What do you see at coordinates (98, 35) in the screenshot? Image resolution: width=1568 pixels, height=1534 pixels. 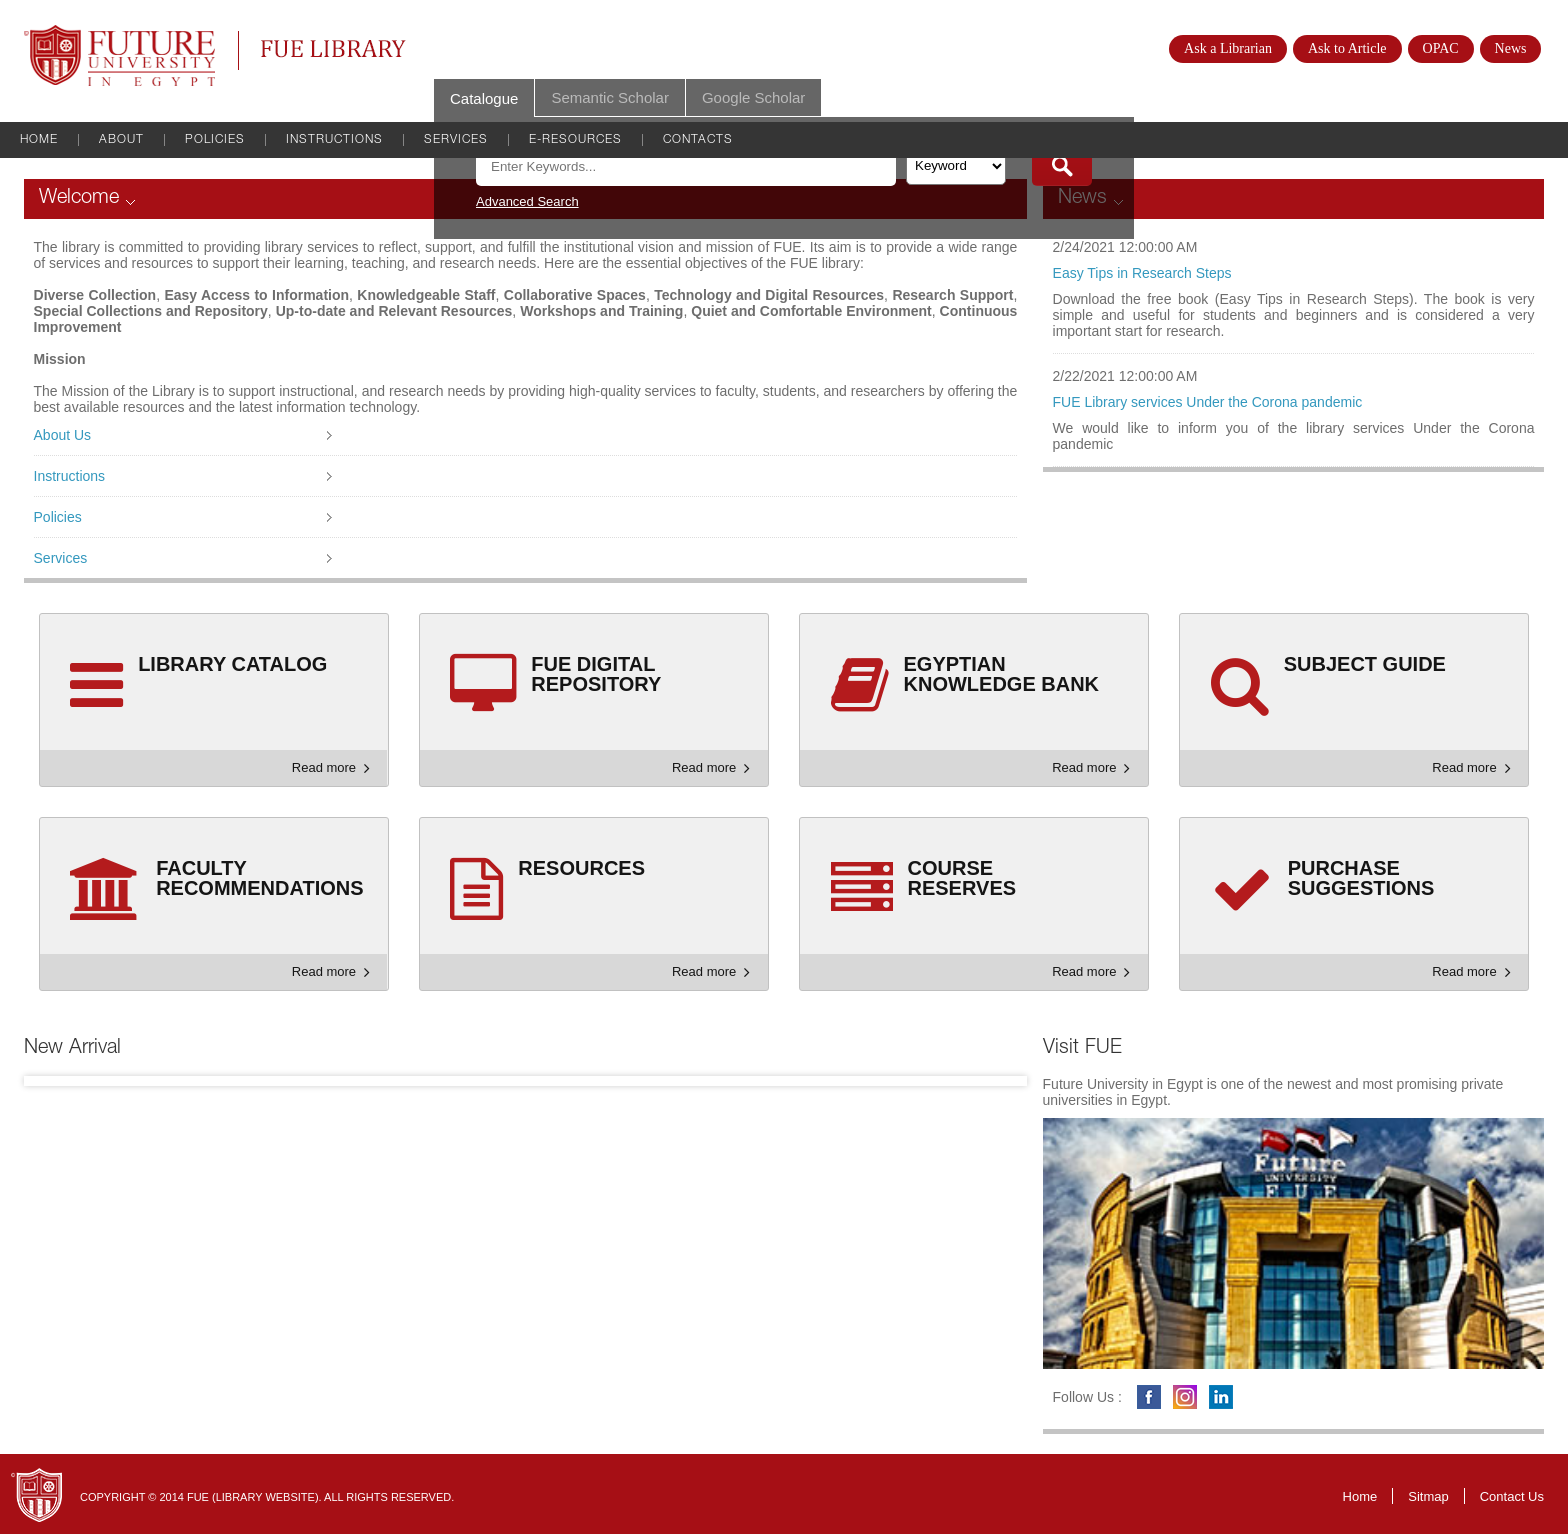 I see `Future University` at bounding box center [98, 35].